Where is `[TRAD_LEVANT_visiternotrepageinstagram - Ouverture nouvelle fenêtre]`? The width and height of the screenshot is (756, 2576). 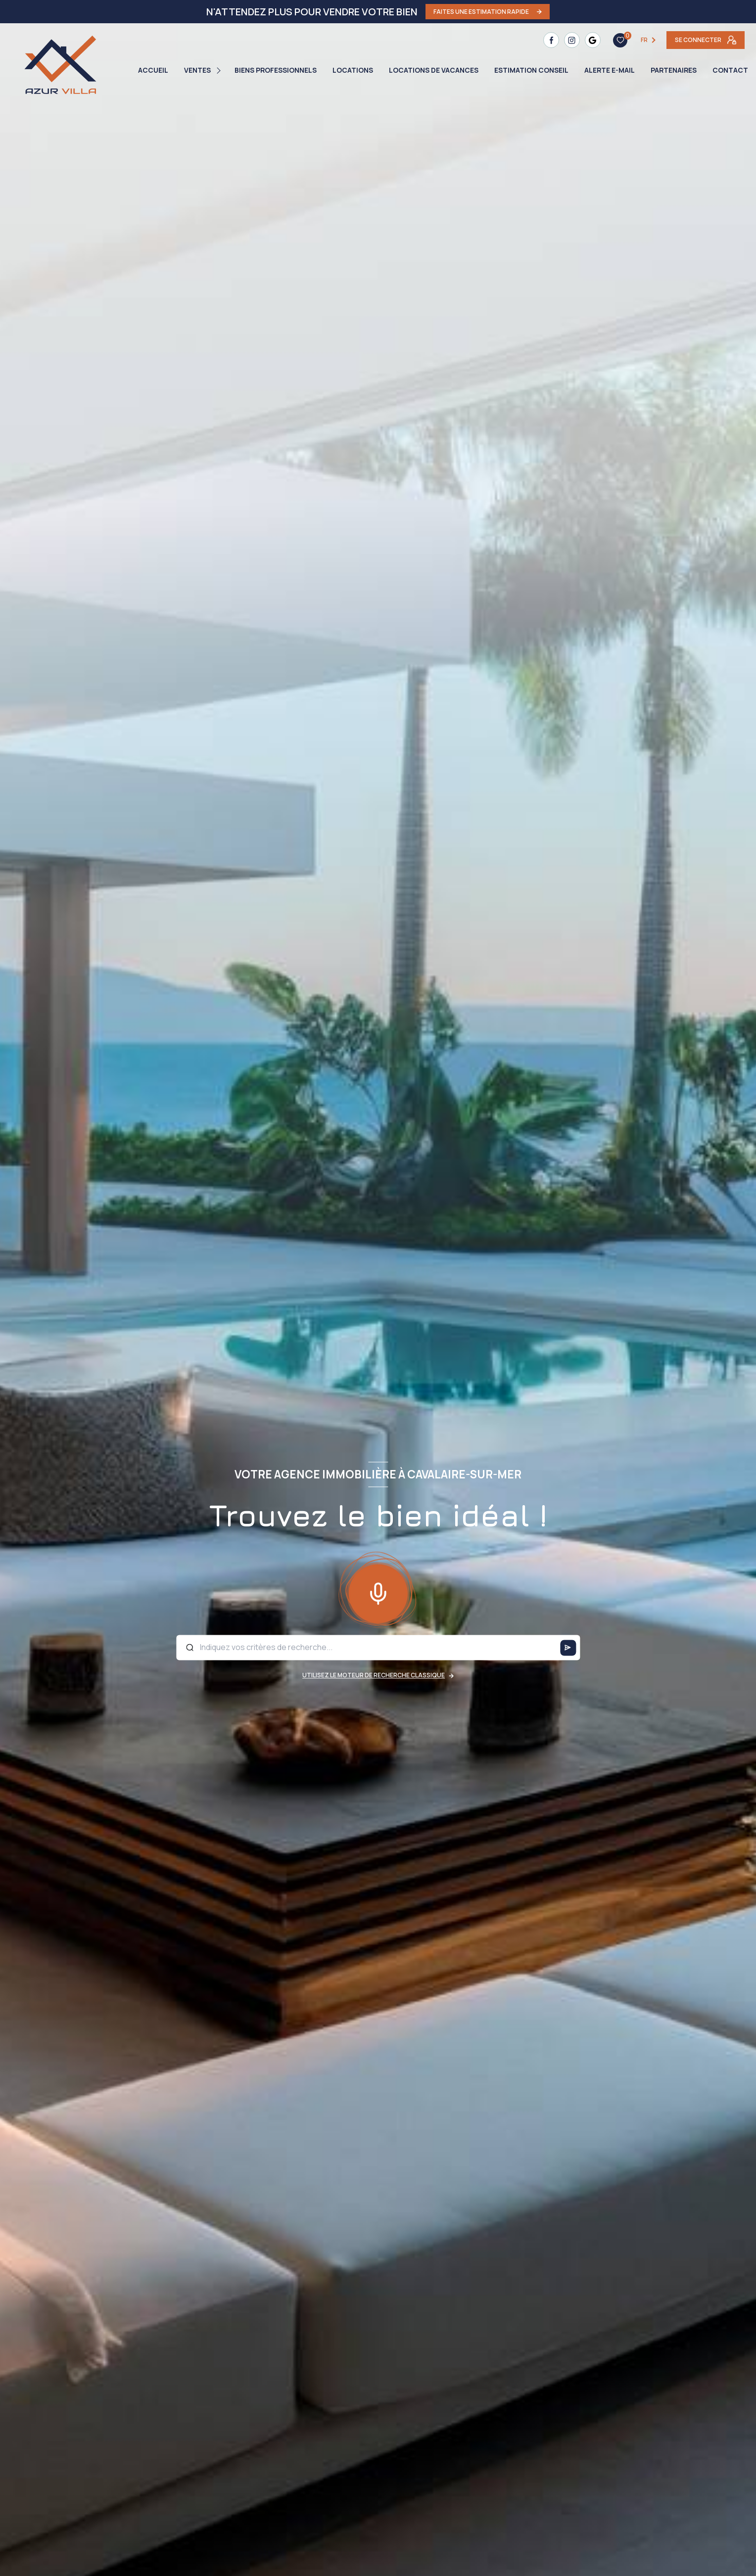 [TRAD_LEVANT_visiternotrepageinstagram - Ouverture nouvelle fenêtre] is located at coordinates (572, 40).